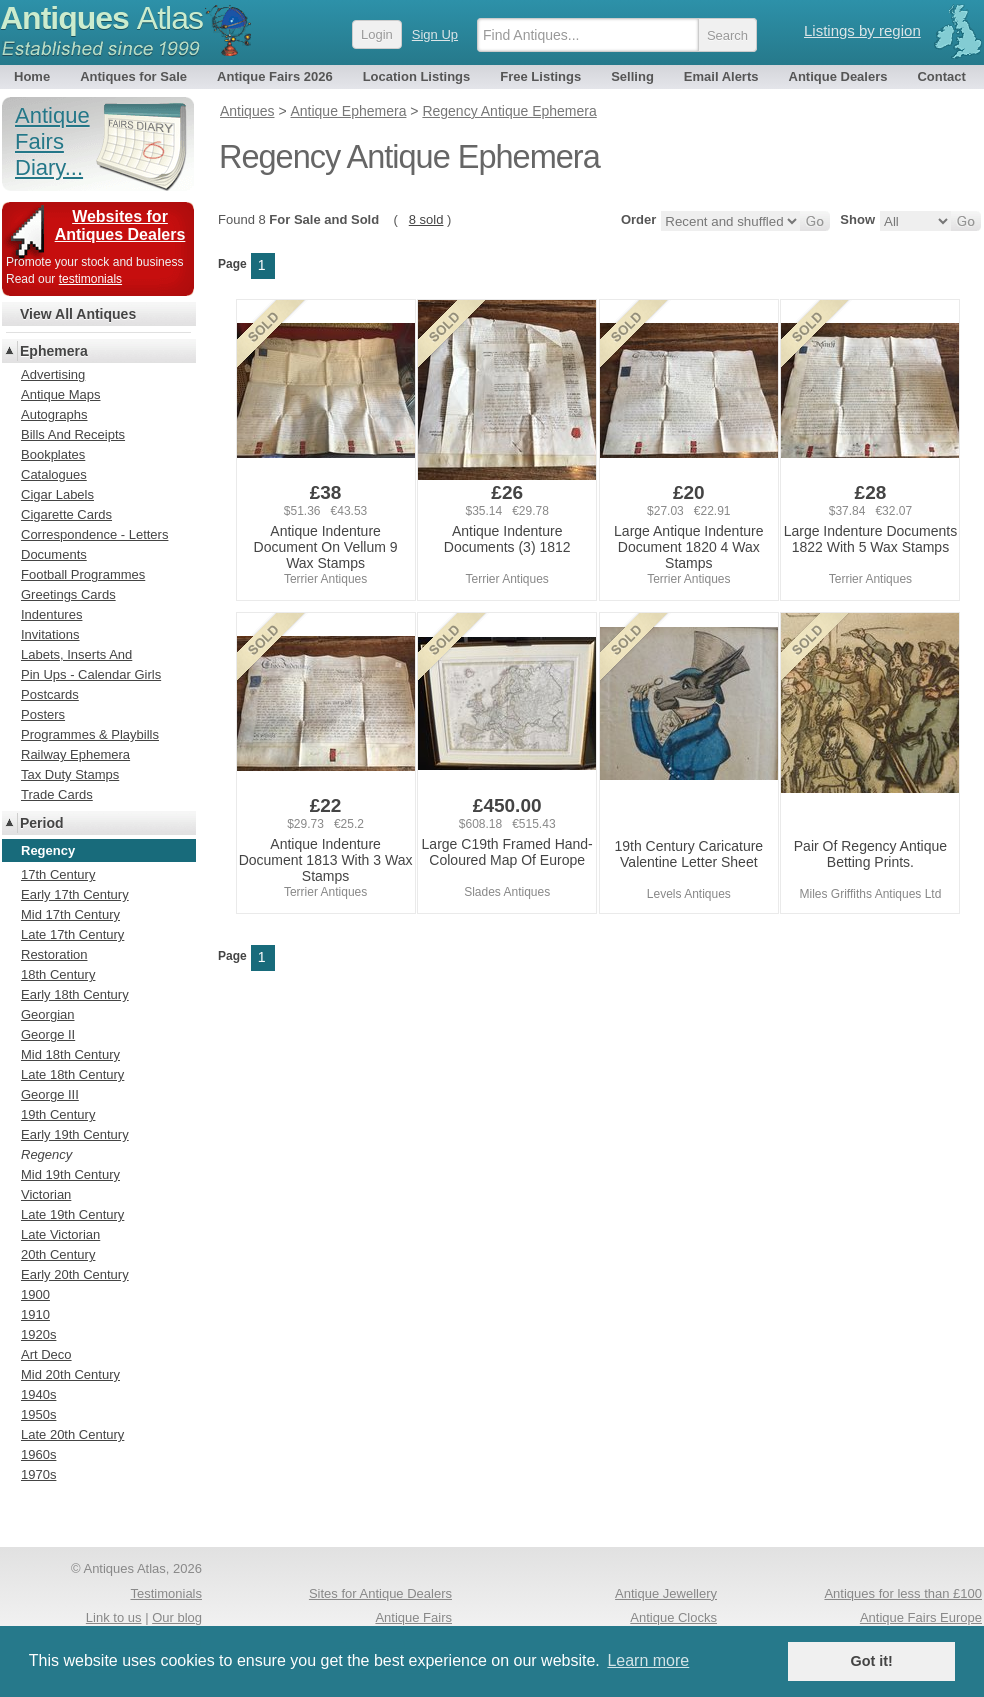  What do you see at coordinates (75, 754) in the screenshot?
I see `Railway Ephemera` at bounding box center [75, 754].